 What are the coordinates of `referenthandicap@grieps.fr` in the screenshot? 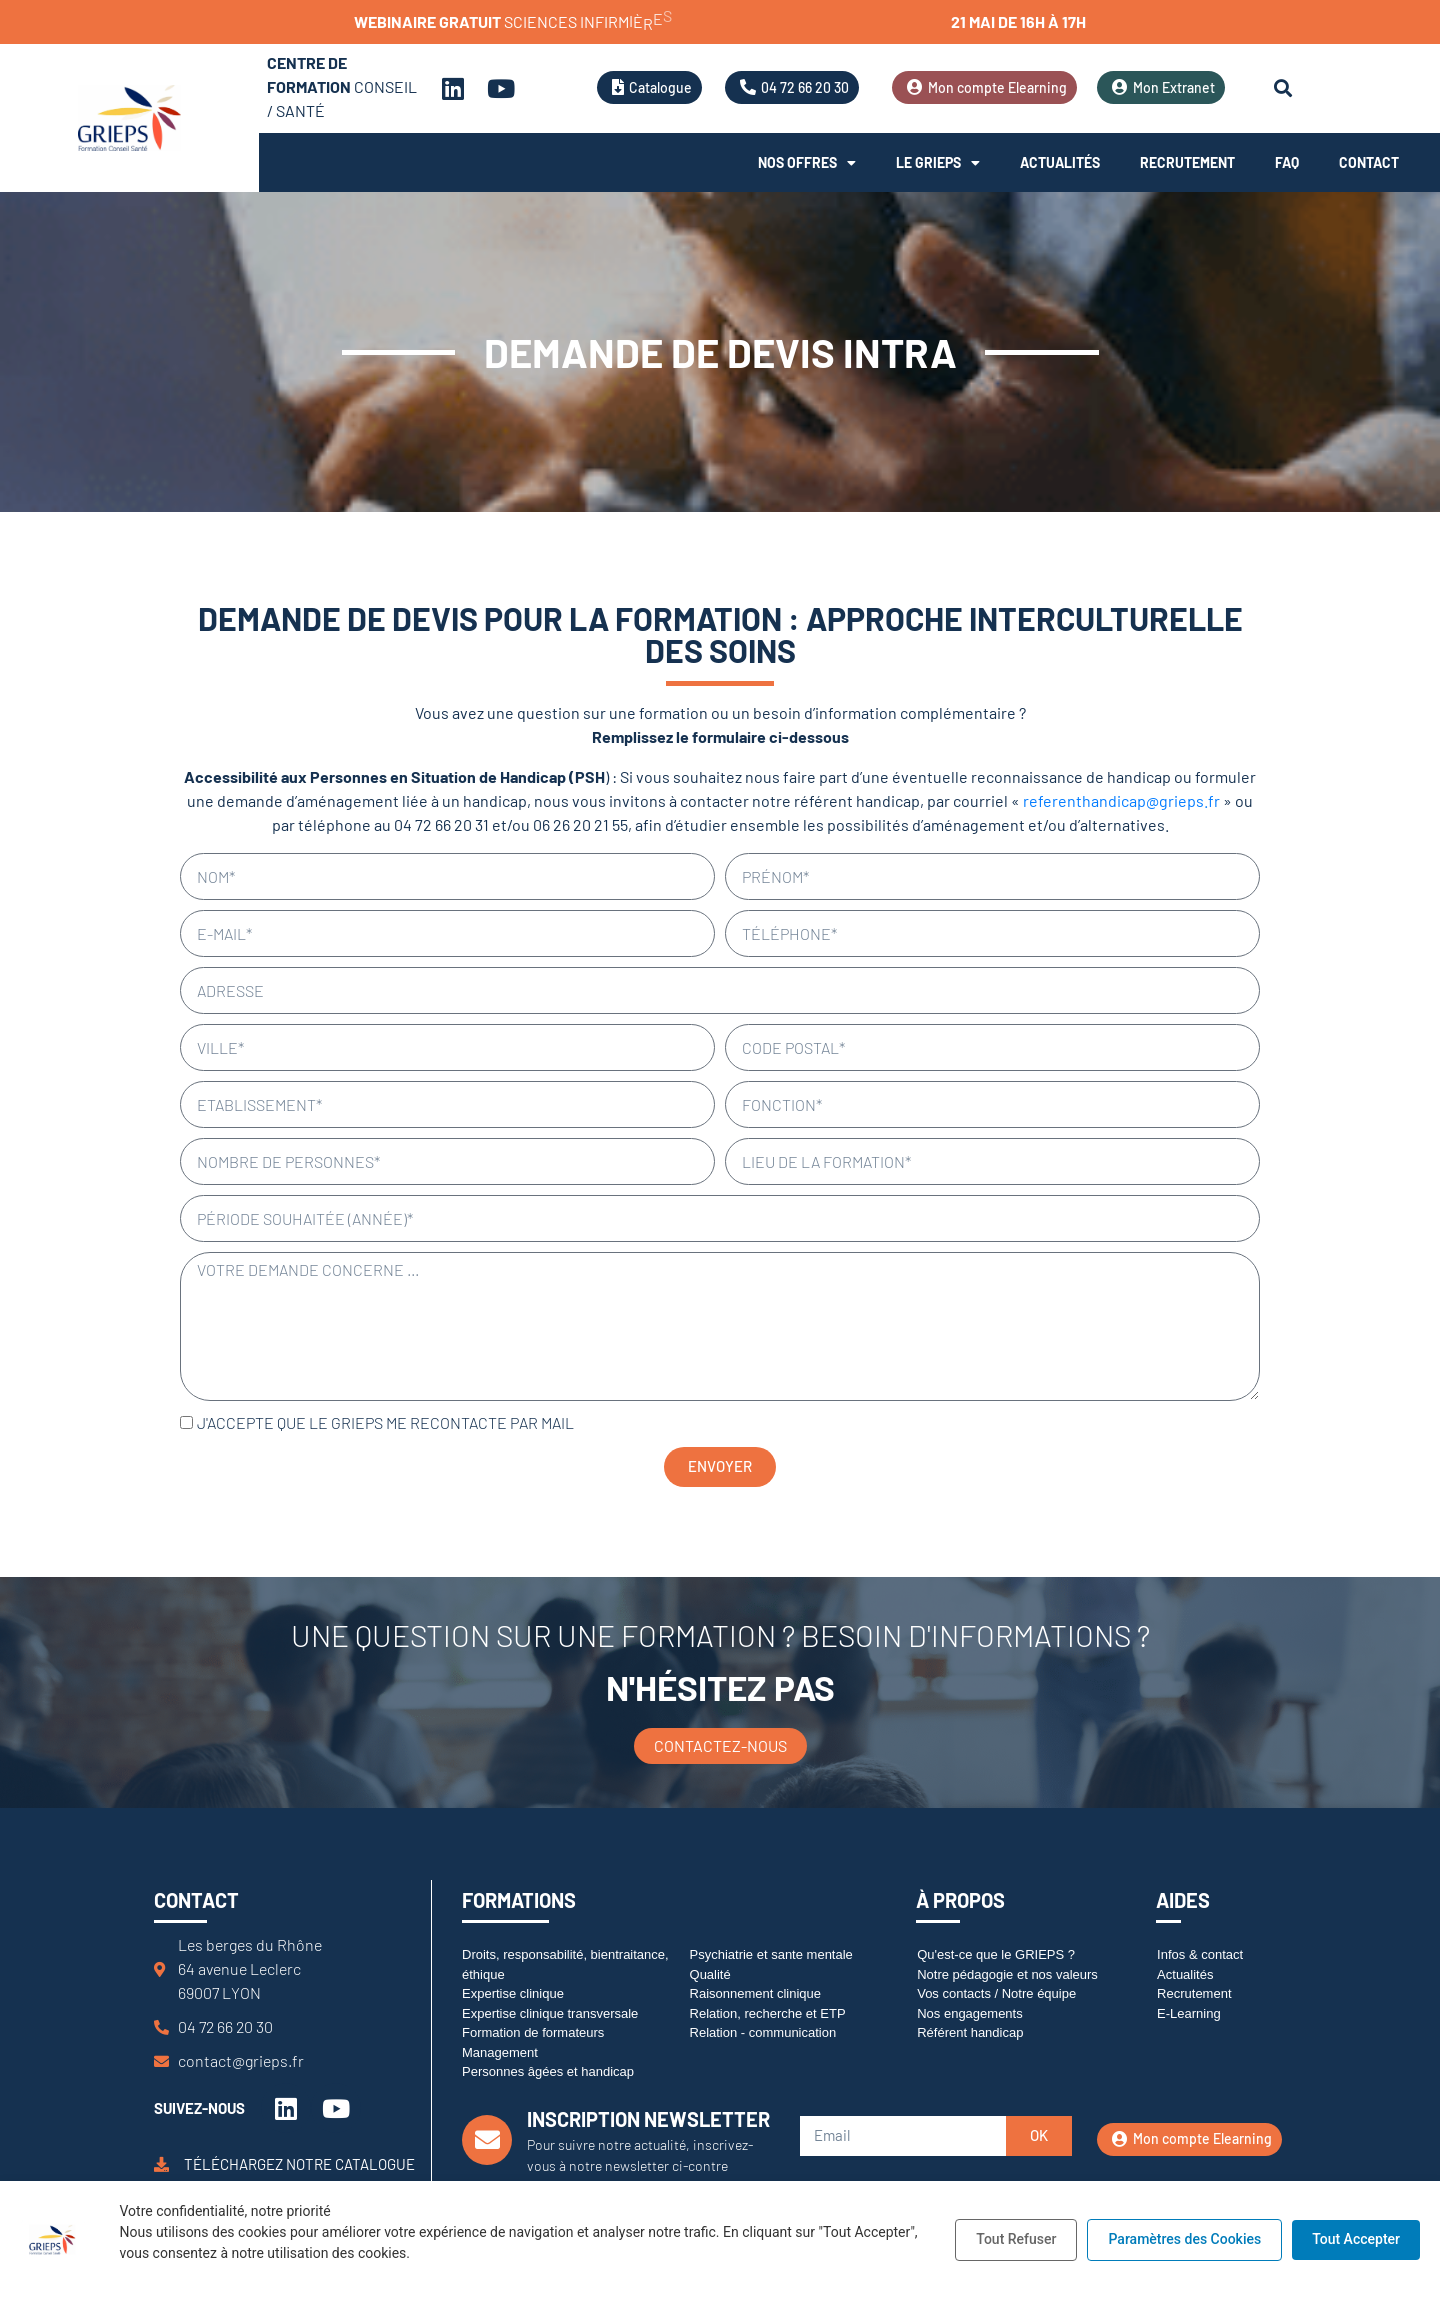 It's located at (1121, 800).